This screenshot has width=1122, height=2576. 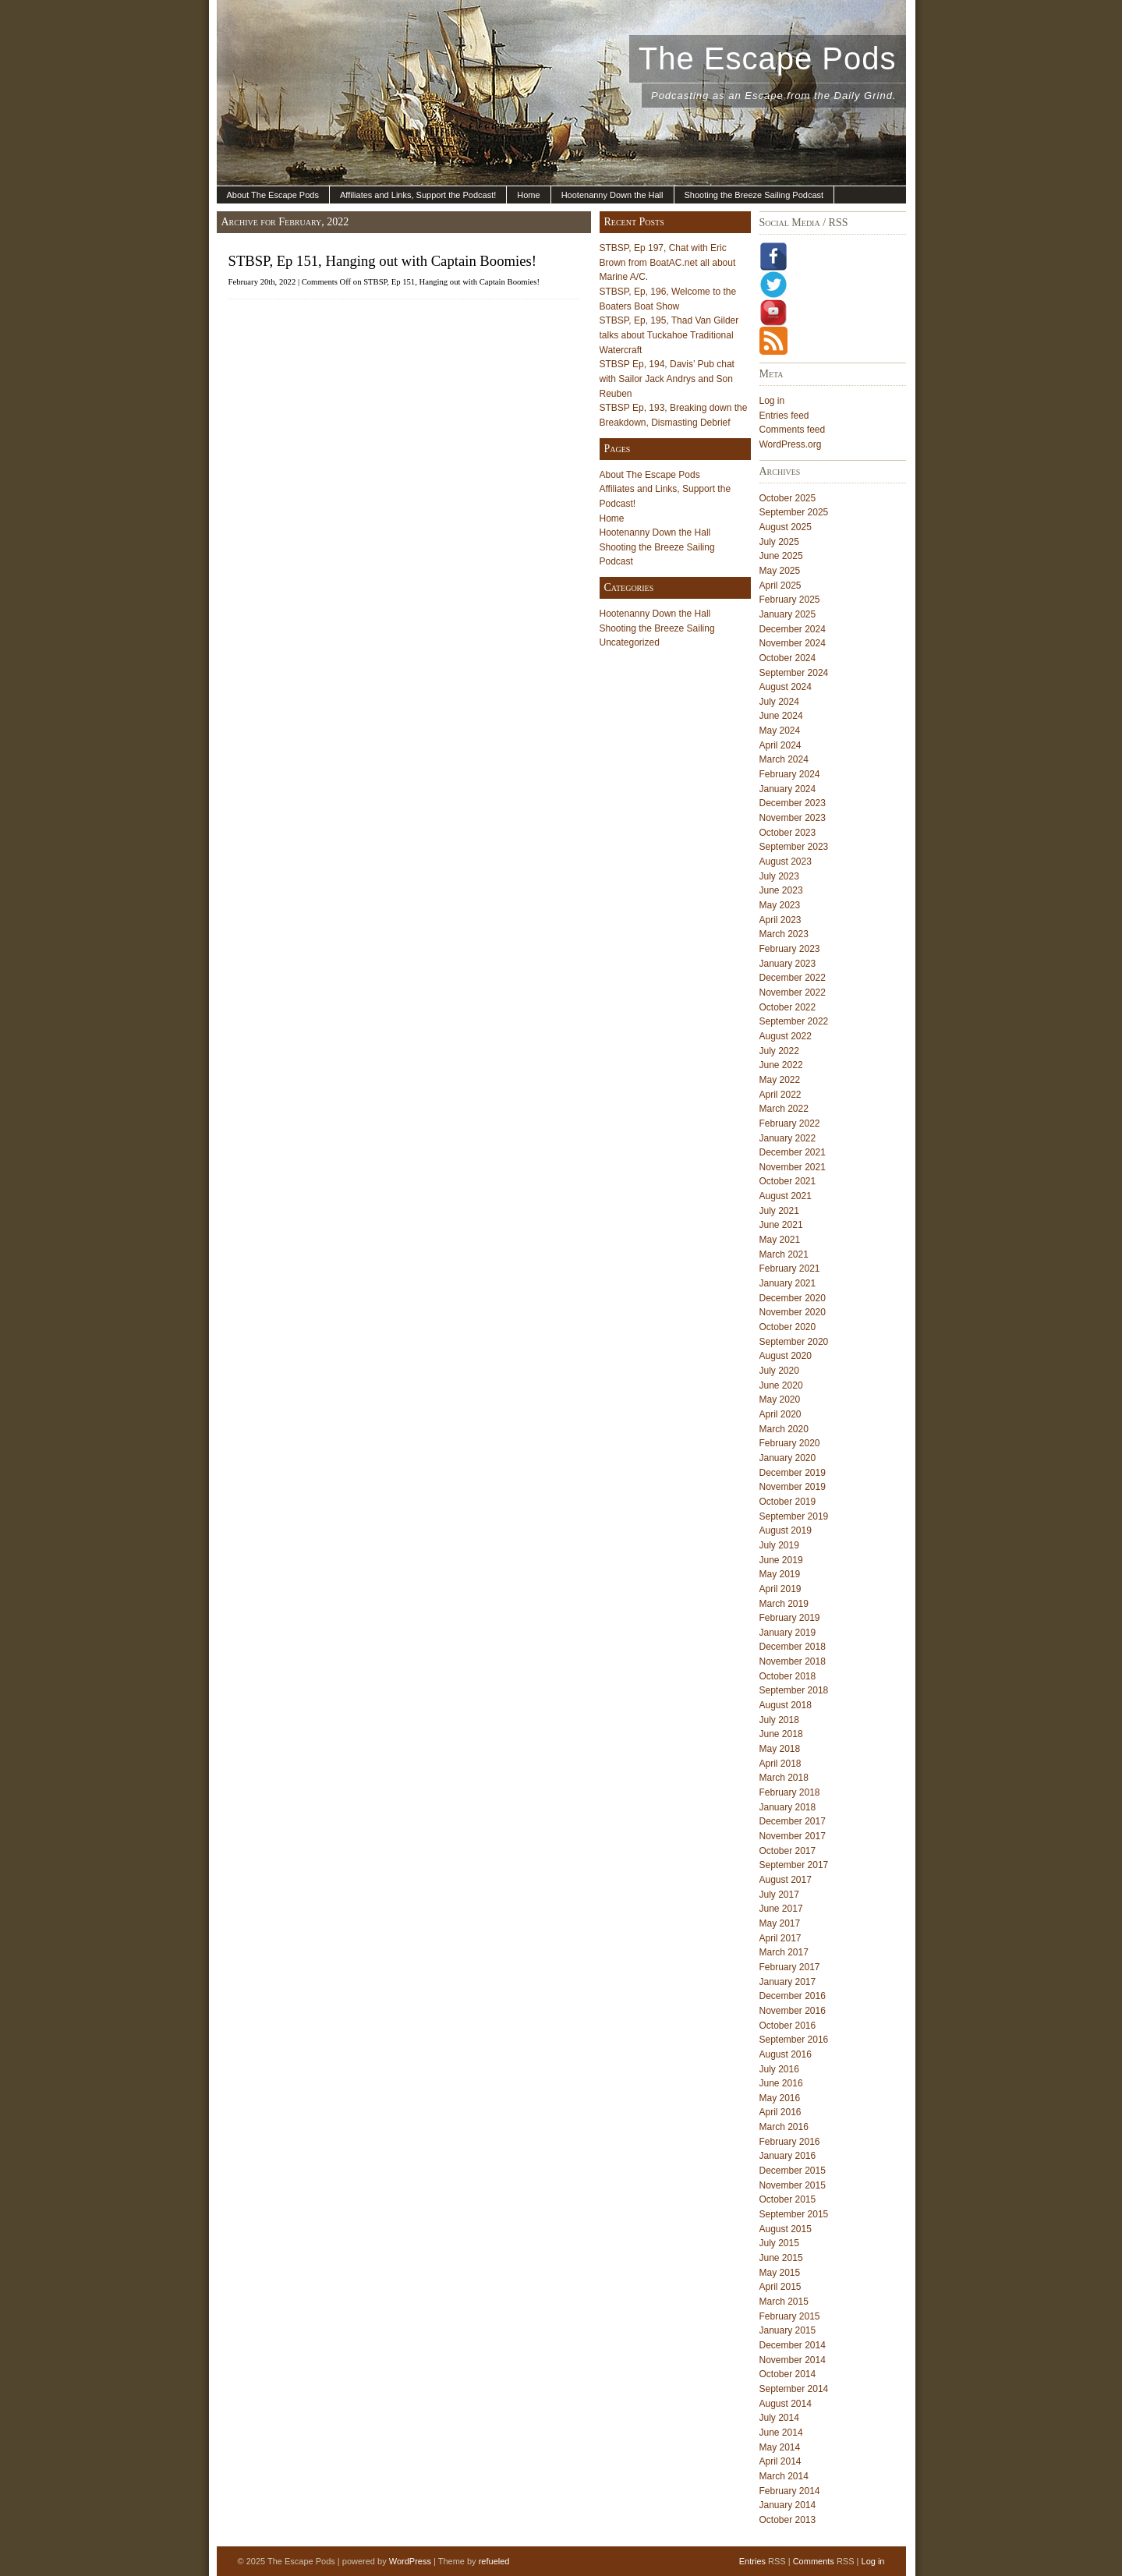 What do you see at coordinates (780, 1938) in the screenshot?
I see `April 2017` at bounding box center [780, 1938].